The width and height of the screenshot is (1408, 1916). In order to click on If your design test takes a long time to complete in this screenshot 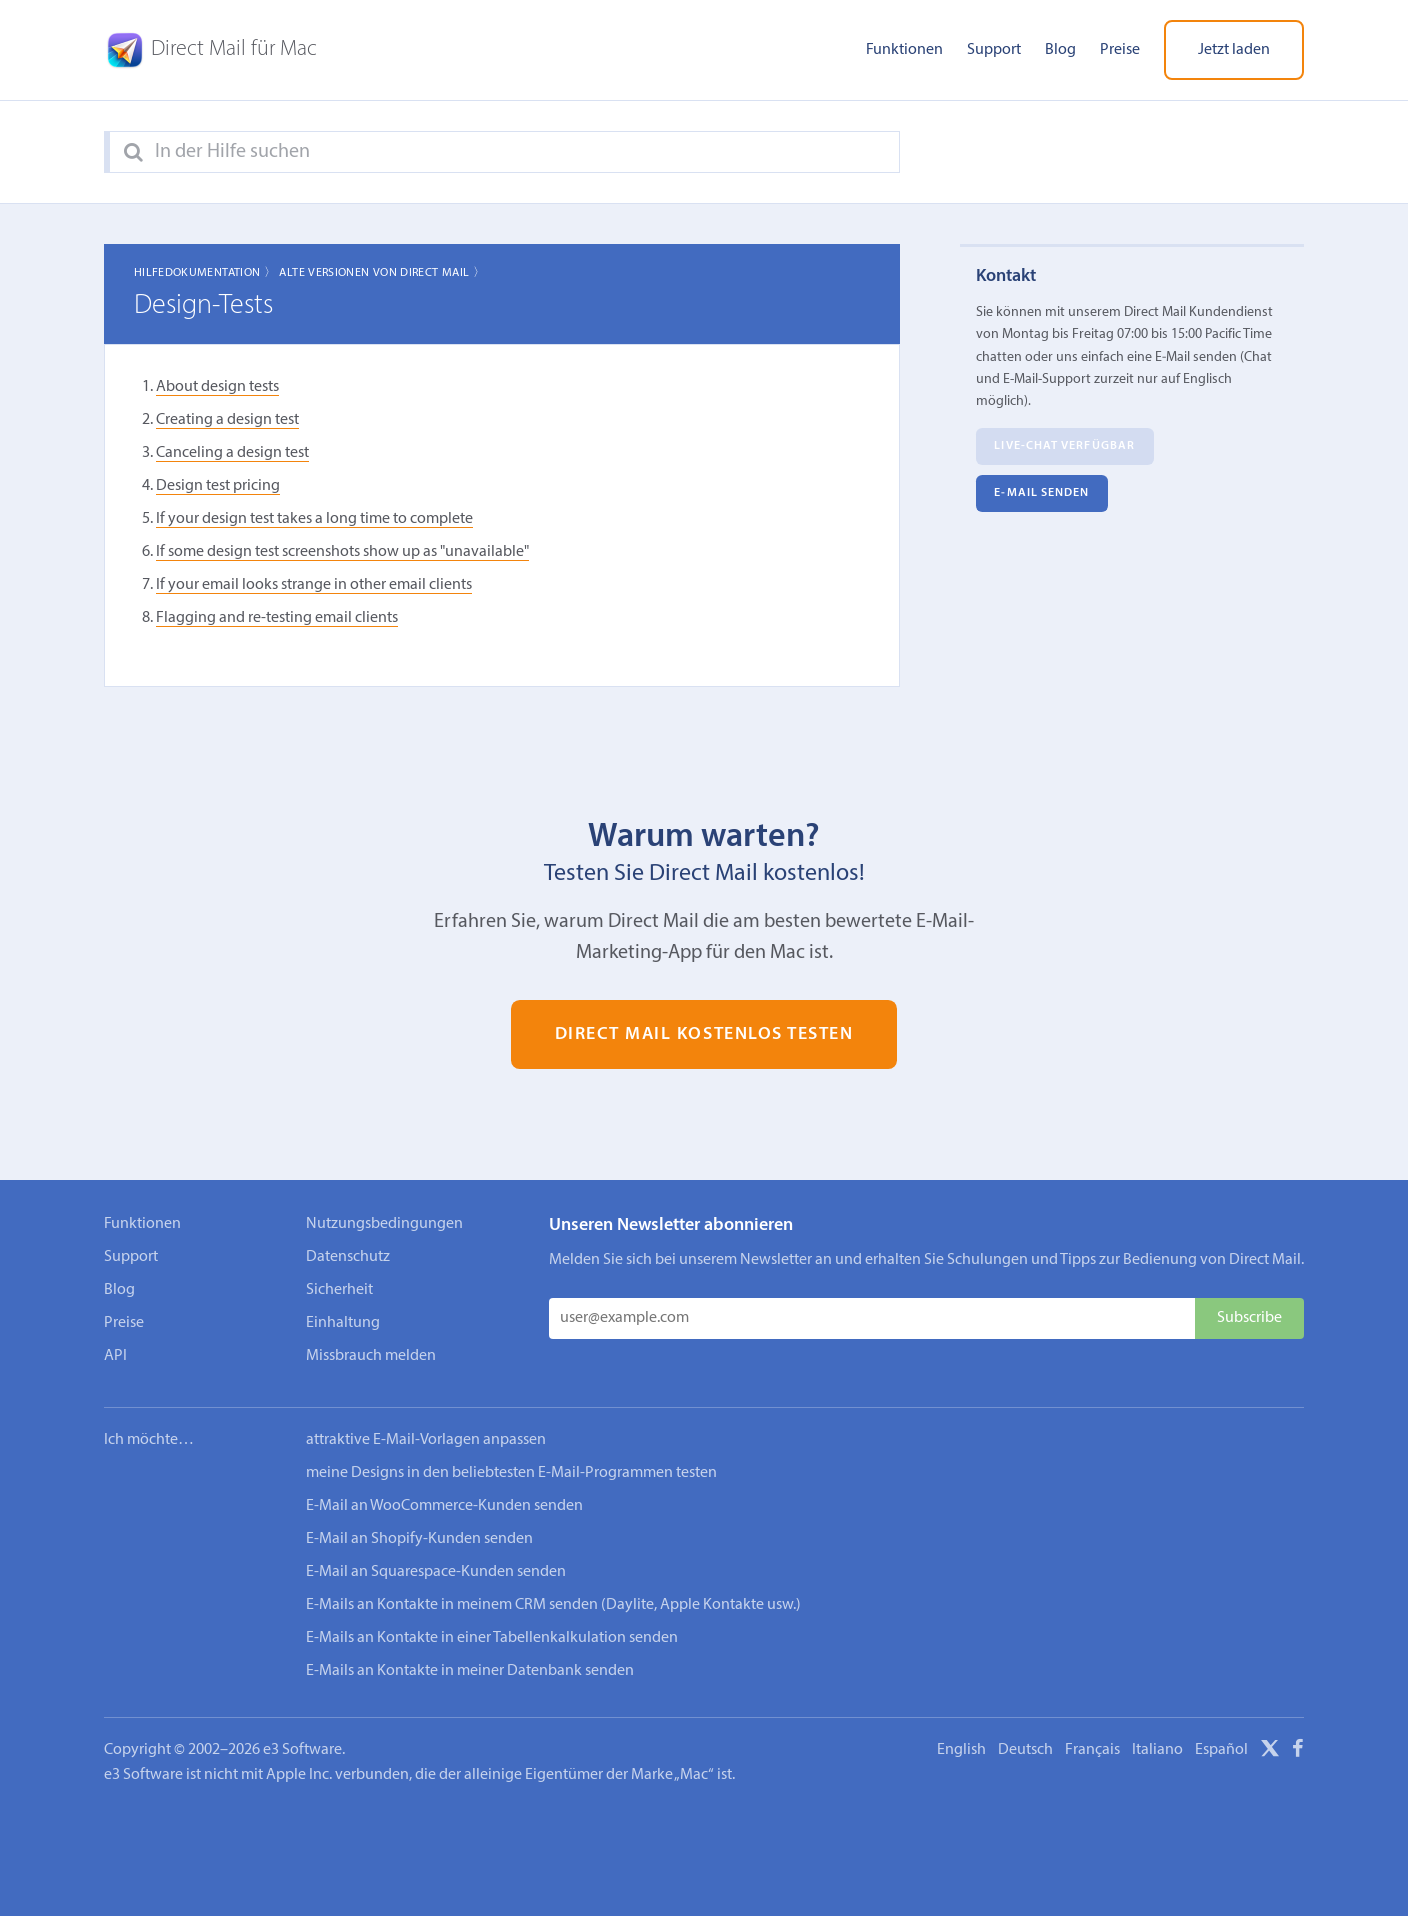, I will do `click(314, 519)`.